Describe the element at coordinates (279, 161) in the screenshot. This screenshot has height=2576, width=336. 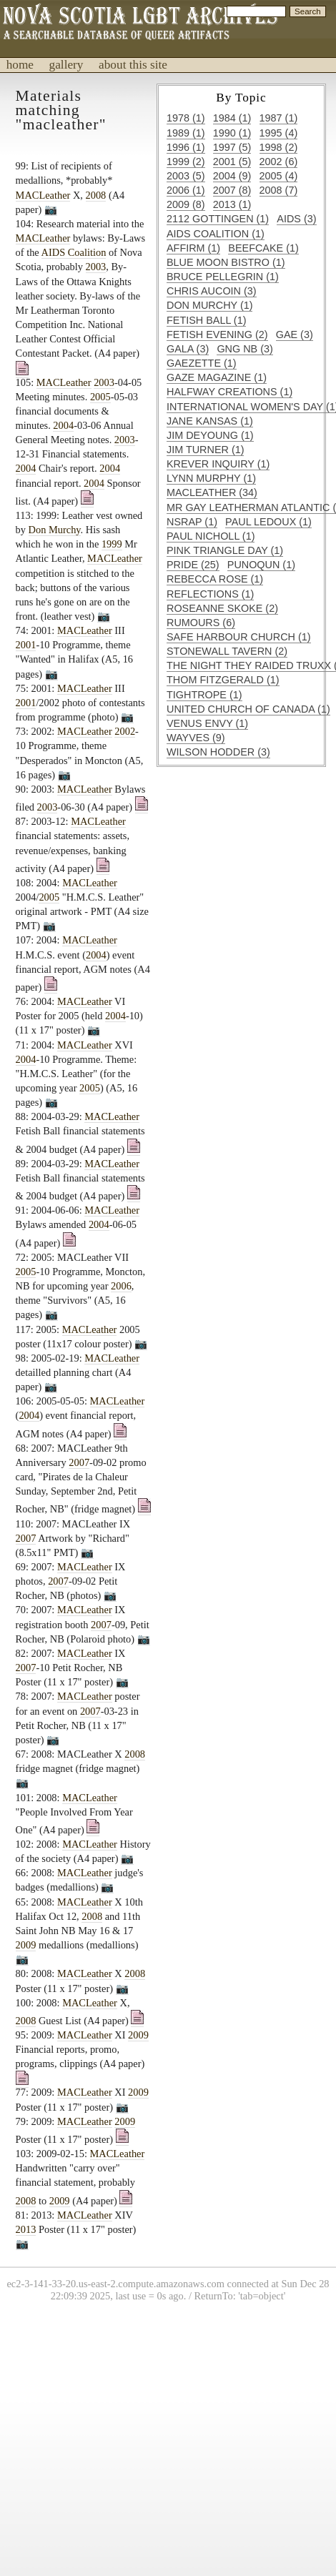
I see `2002 (6)` at that location.